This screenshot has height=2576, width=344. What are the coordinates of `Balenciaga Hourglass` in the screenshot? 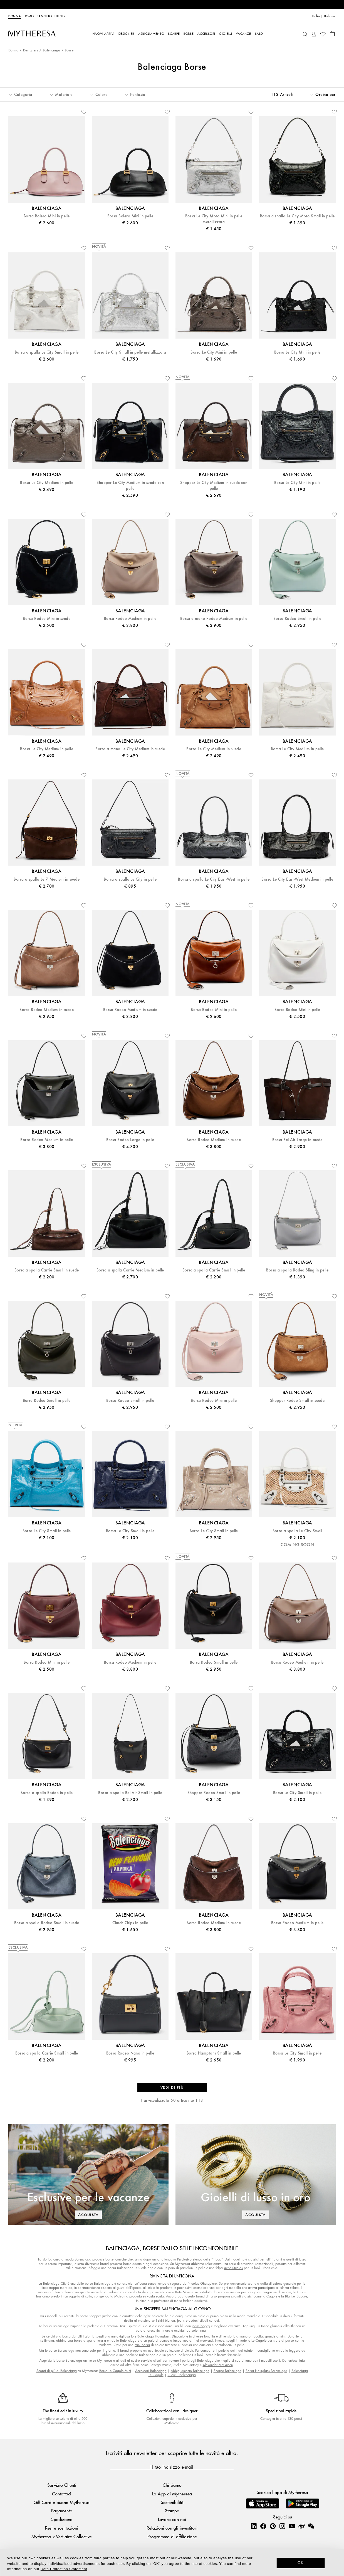 It's located at (153, 2336).